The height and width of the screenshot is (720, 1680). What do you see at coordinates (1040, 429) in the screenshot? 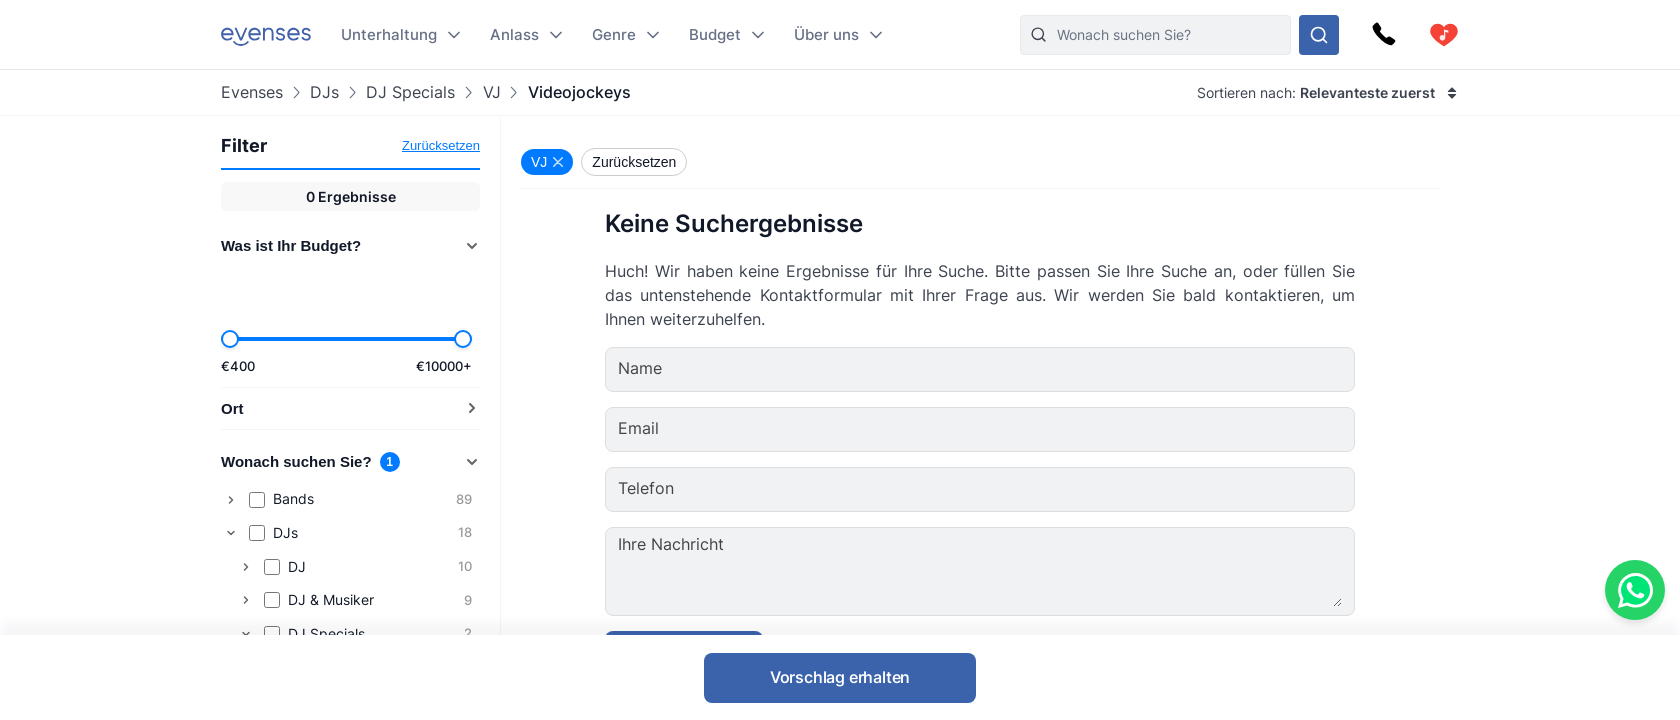
I see `[Email]` at bounding box center [1040, 429].